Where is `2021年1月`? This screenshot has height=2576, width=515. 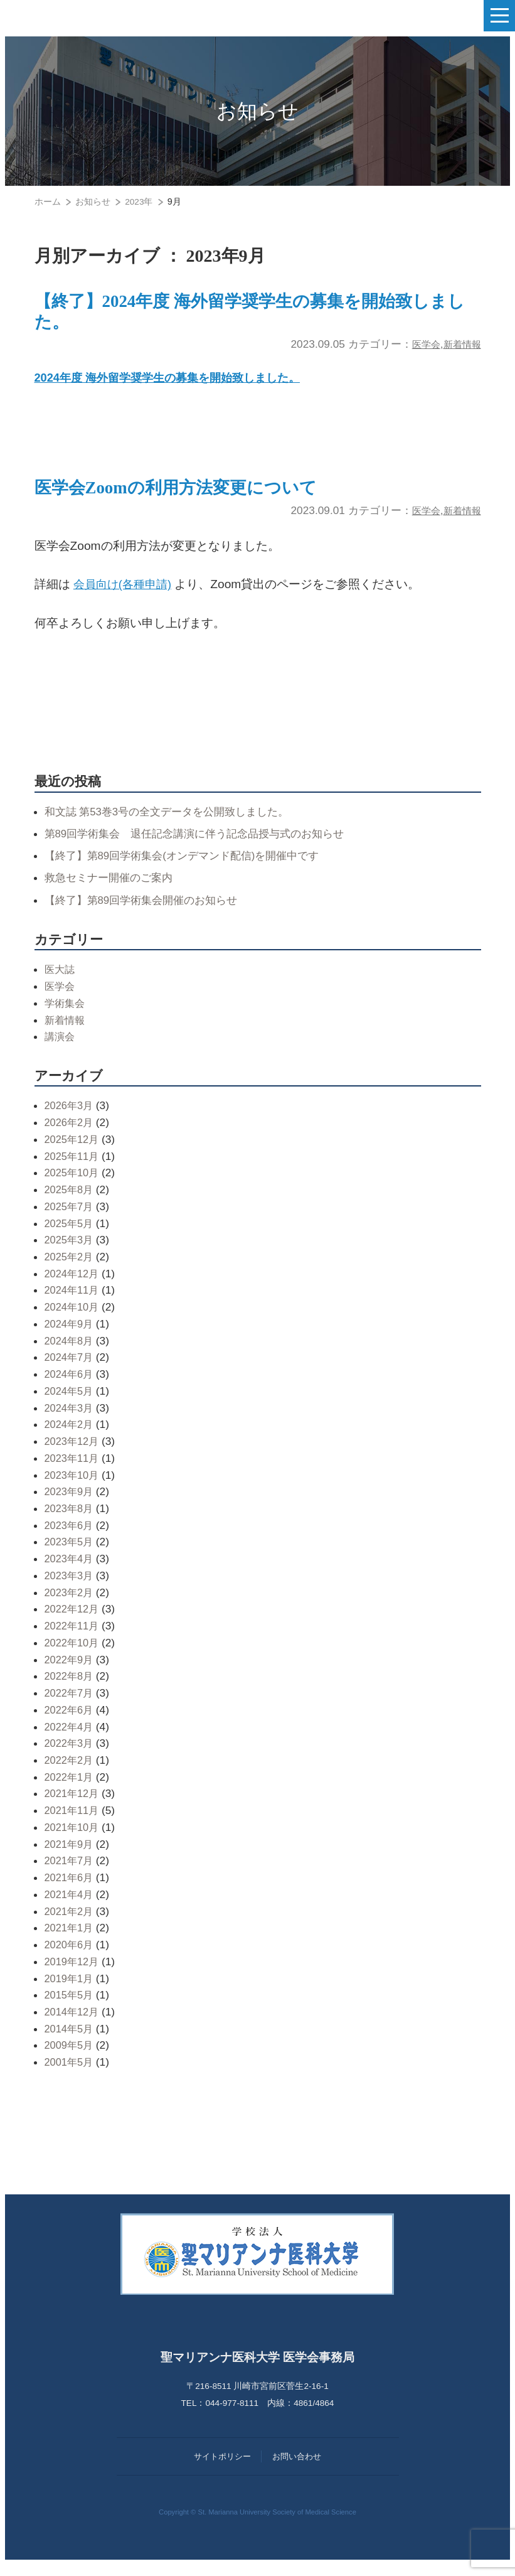
2021年1月 is located at coordinates (70, 1939).